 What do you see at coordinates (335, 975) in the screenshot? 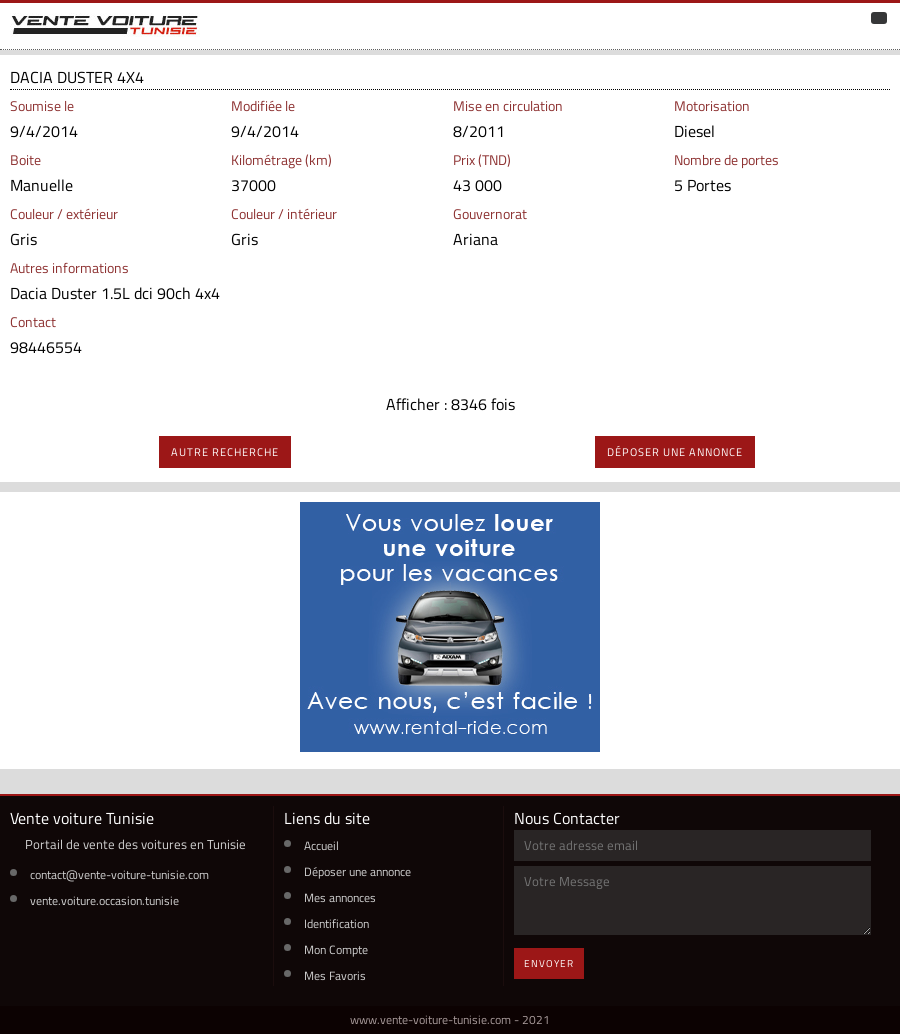
I see `Mes Favoris` at bounding box center [335, 975].